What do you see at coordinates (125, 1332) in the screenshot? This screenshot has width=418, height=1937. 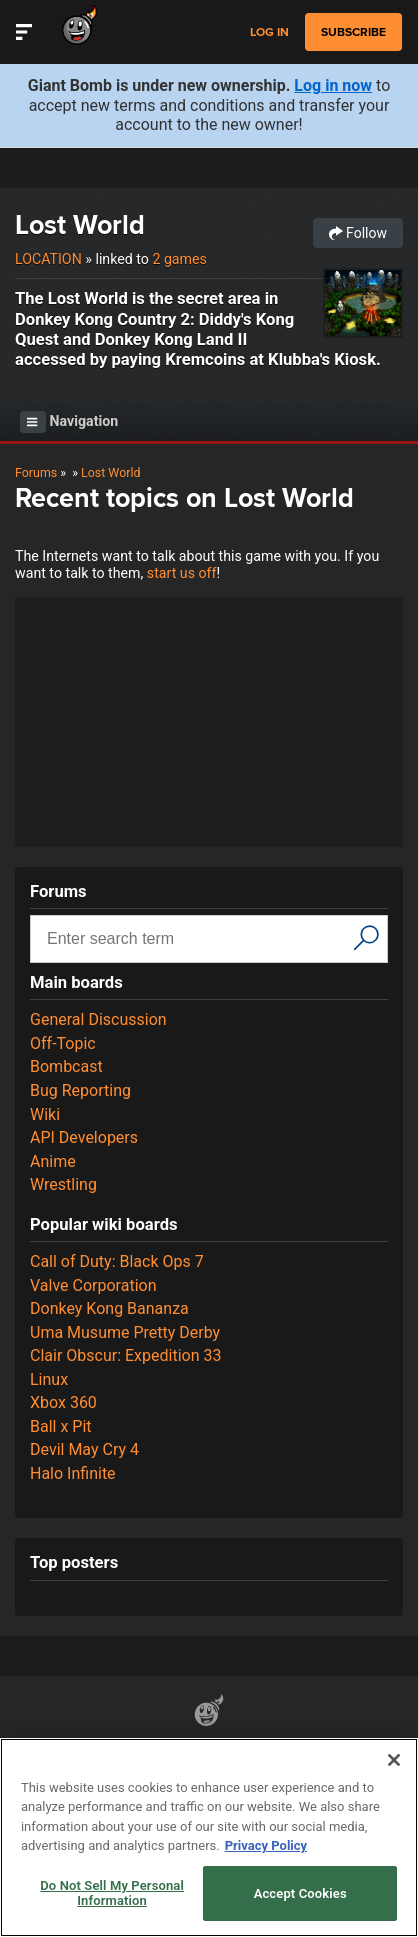 I see `Uma Musume Pretty Derby` at bounding box center [125, 1332].